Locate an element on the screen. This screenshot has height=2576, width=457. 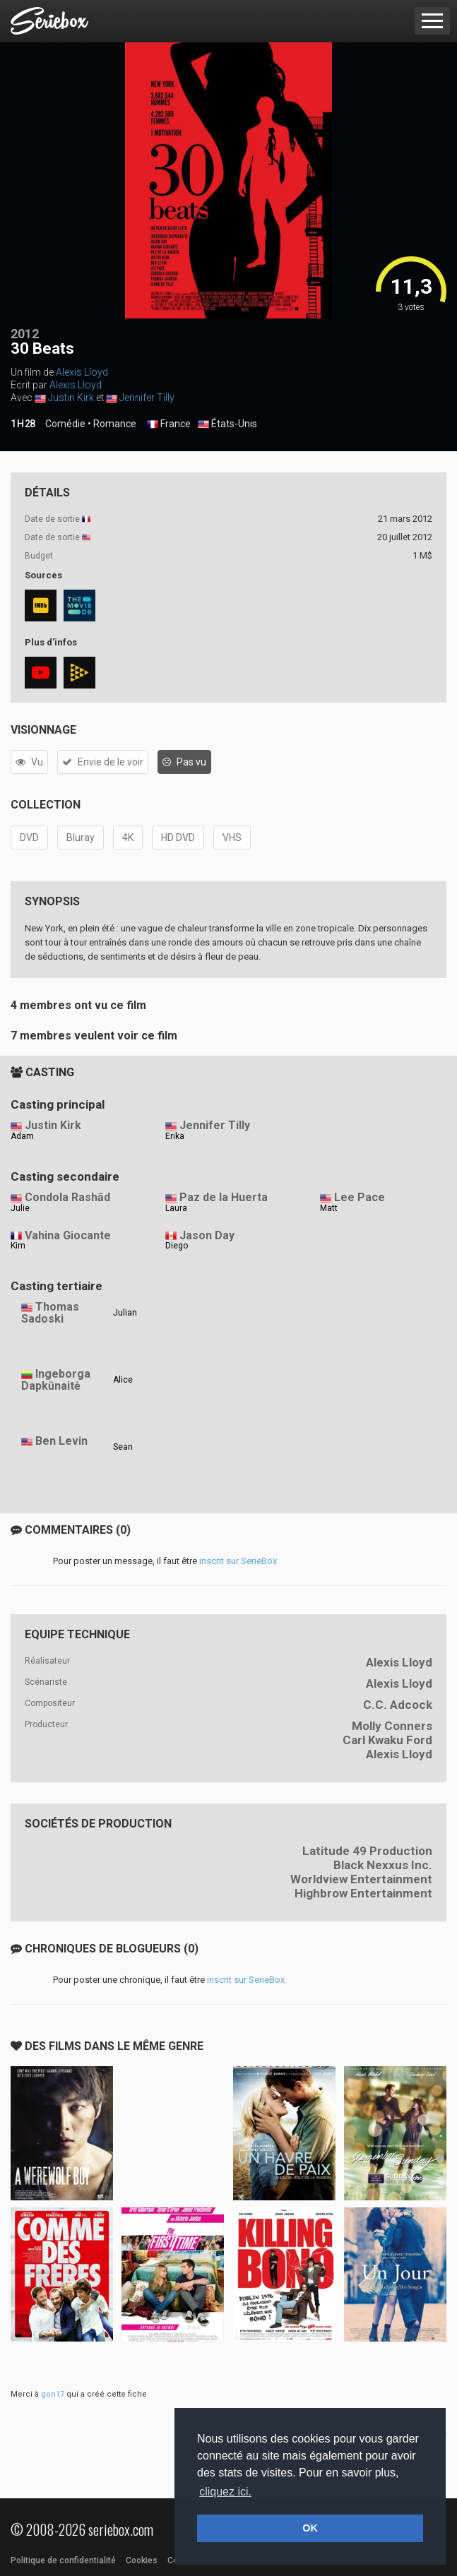
Ben Levin is located at coordinates (61, 1441).